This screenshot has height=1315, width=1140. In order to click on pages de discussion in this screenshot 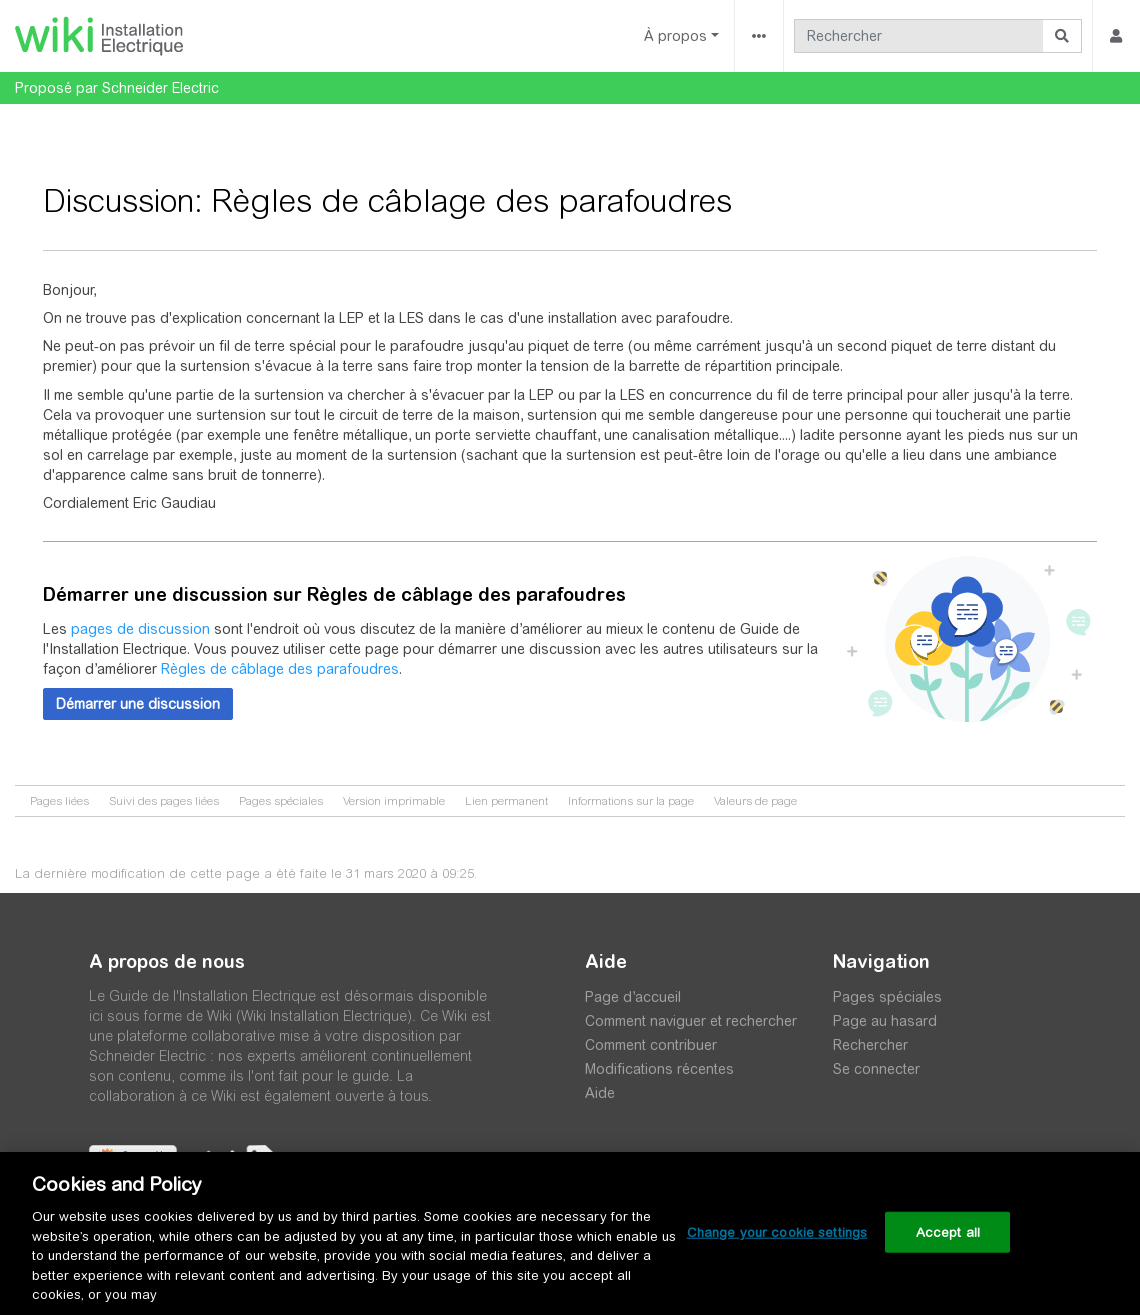, I will do `click(140, 629)`.